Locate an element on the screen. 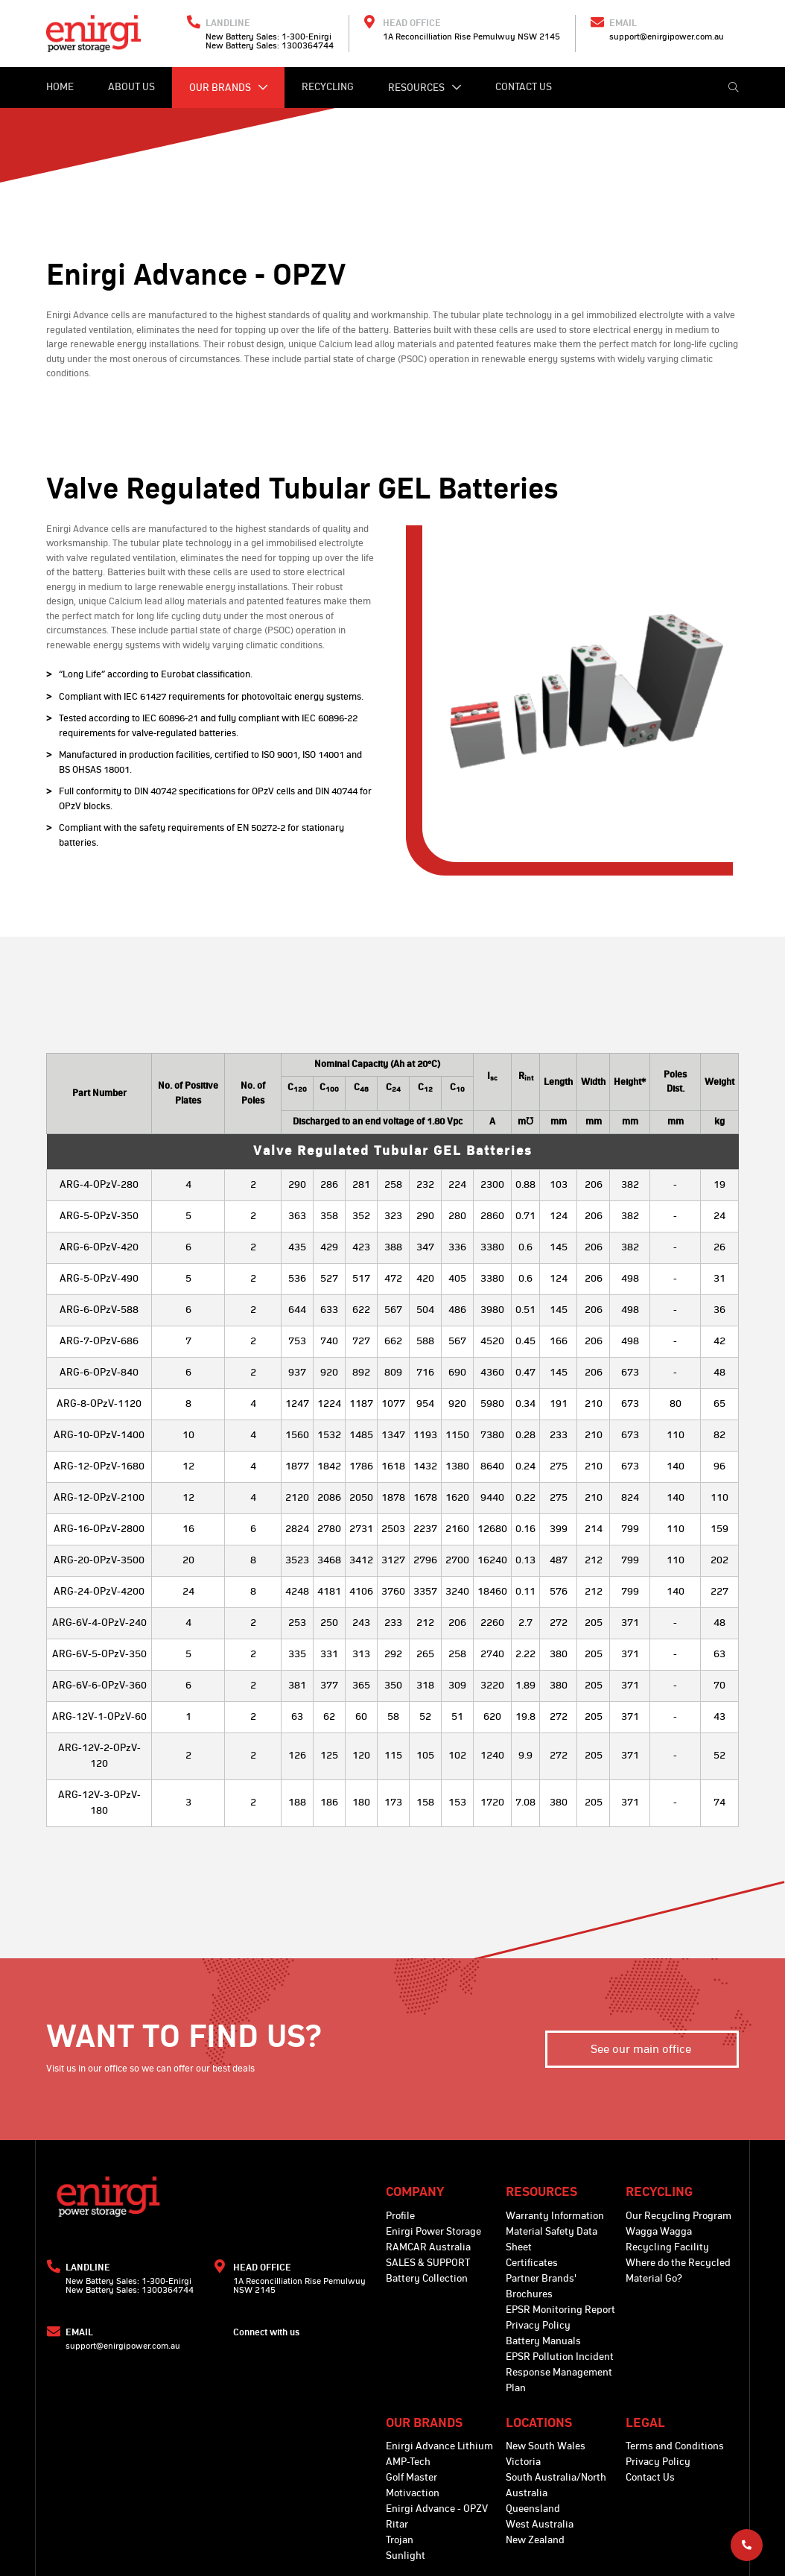 The height and width of the screenshot is (2576, 785). Battery Collection is located at coordinates (427, 2278).